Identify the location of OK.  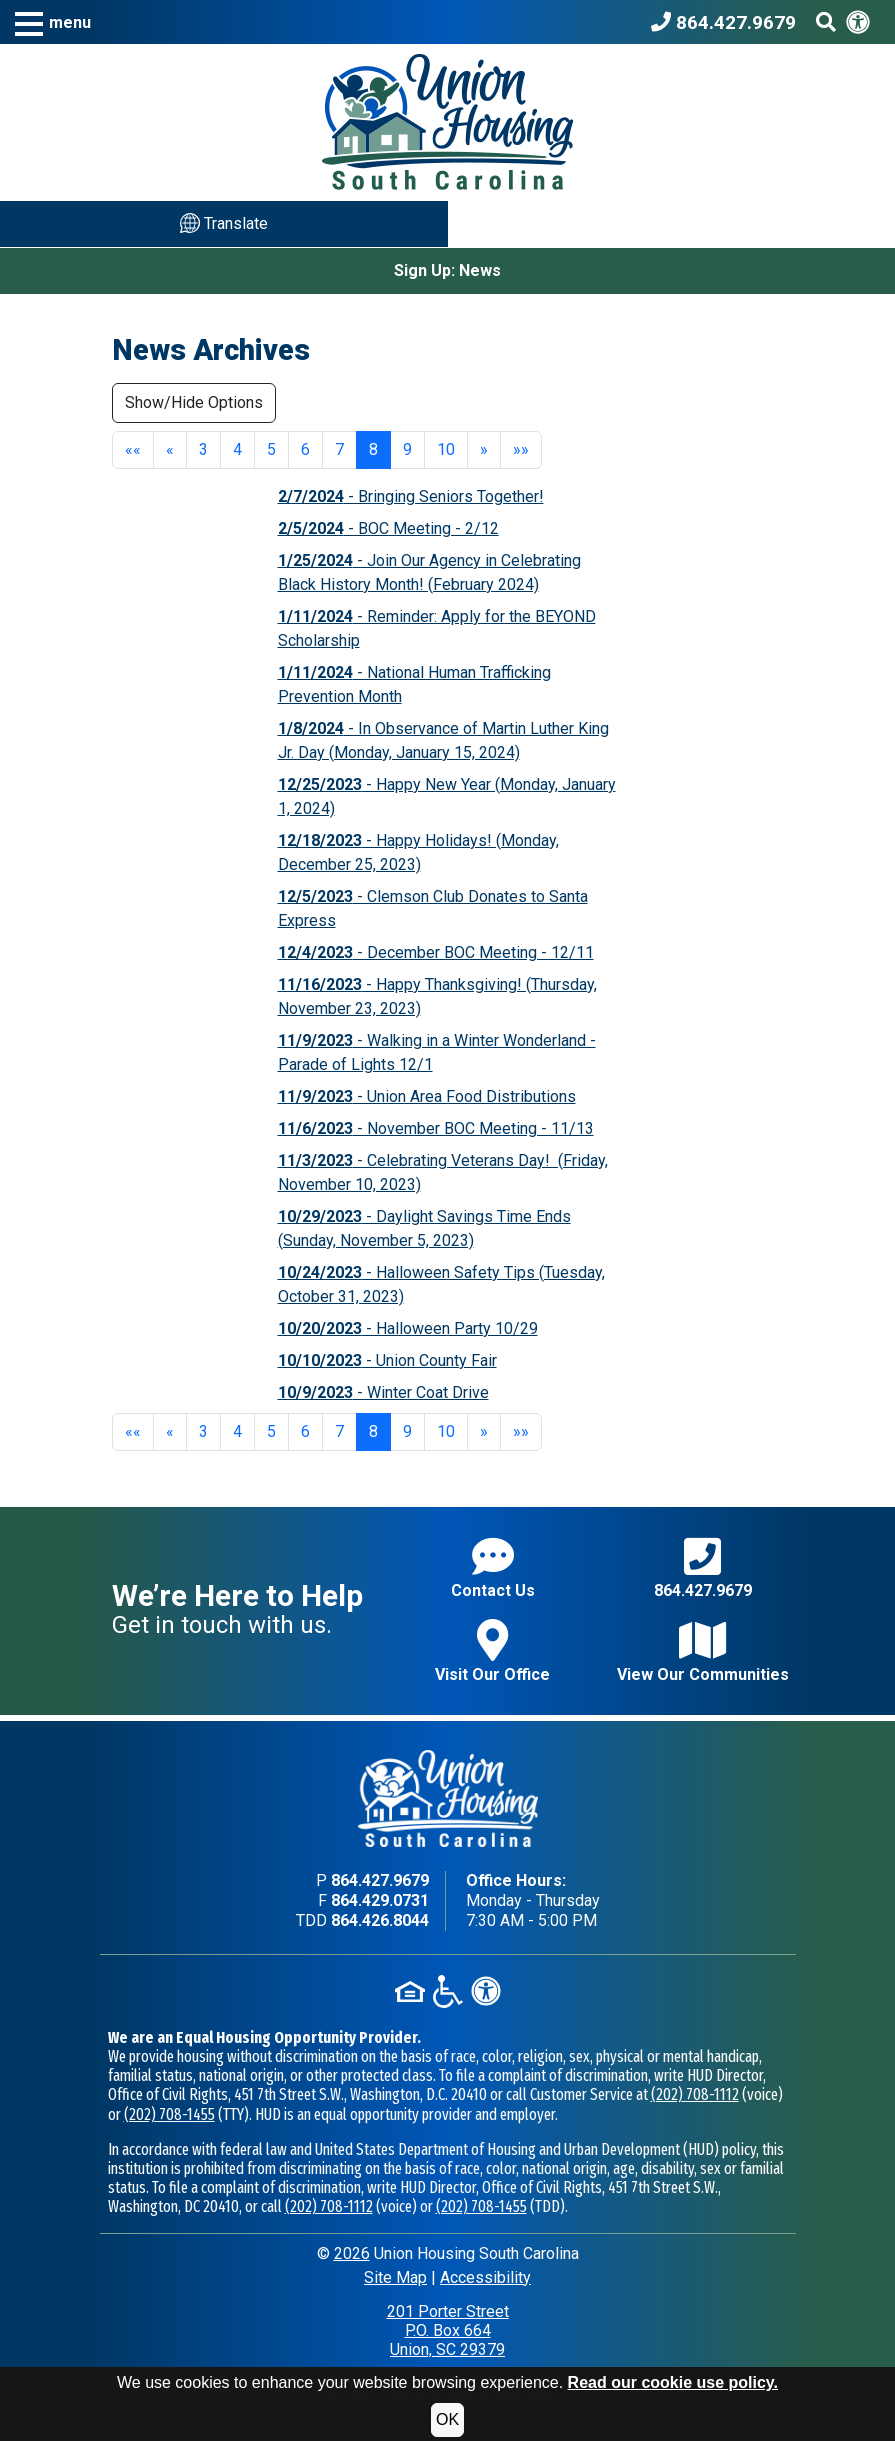
(447, 2419).